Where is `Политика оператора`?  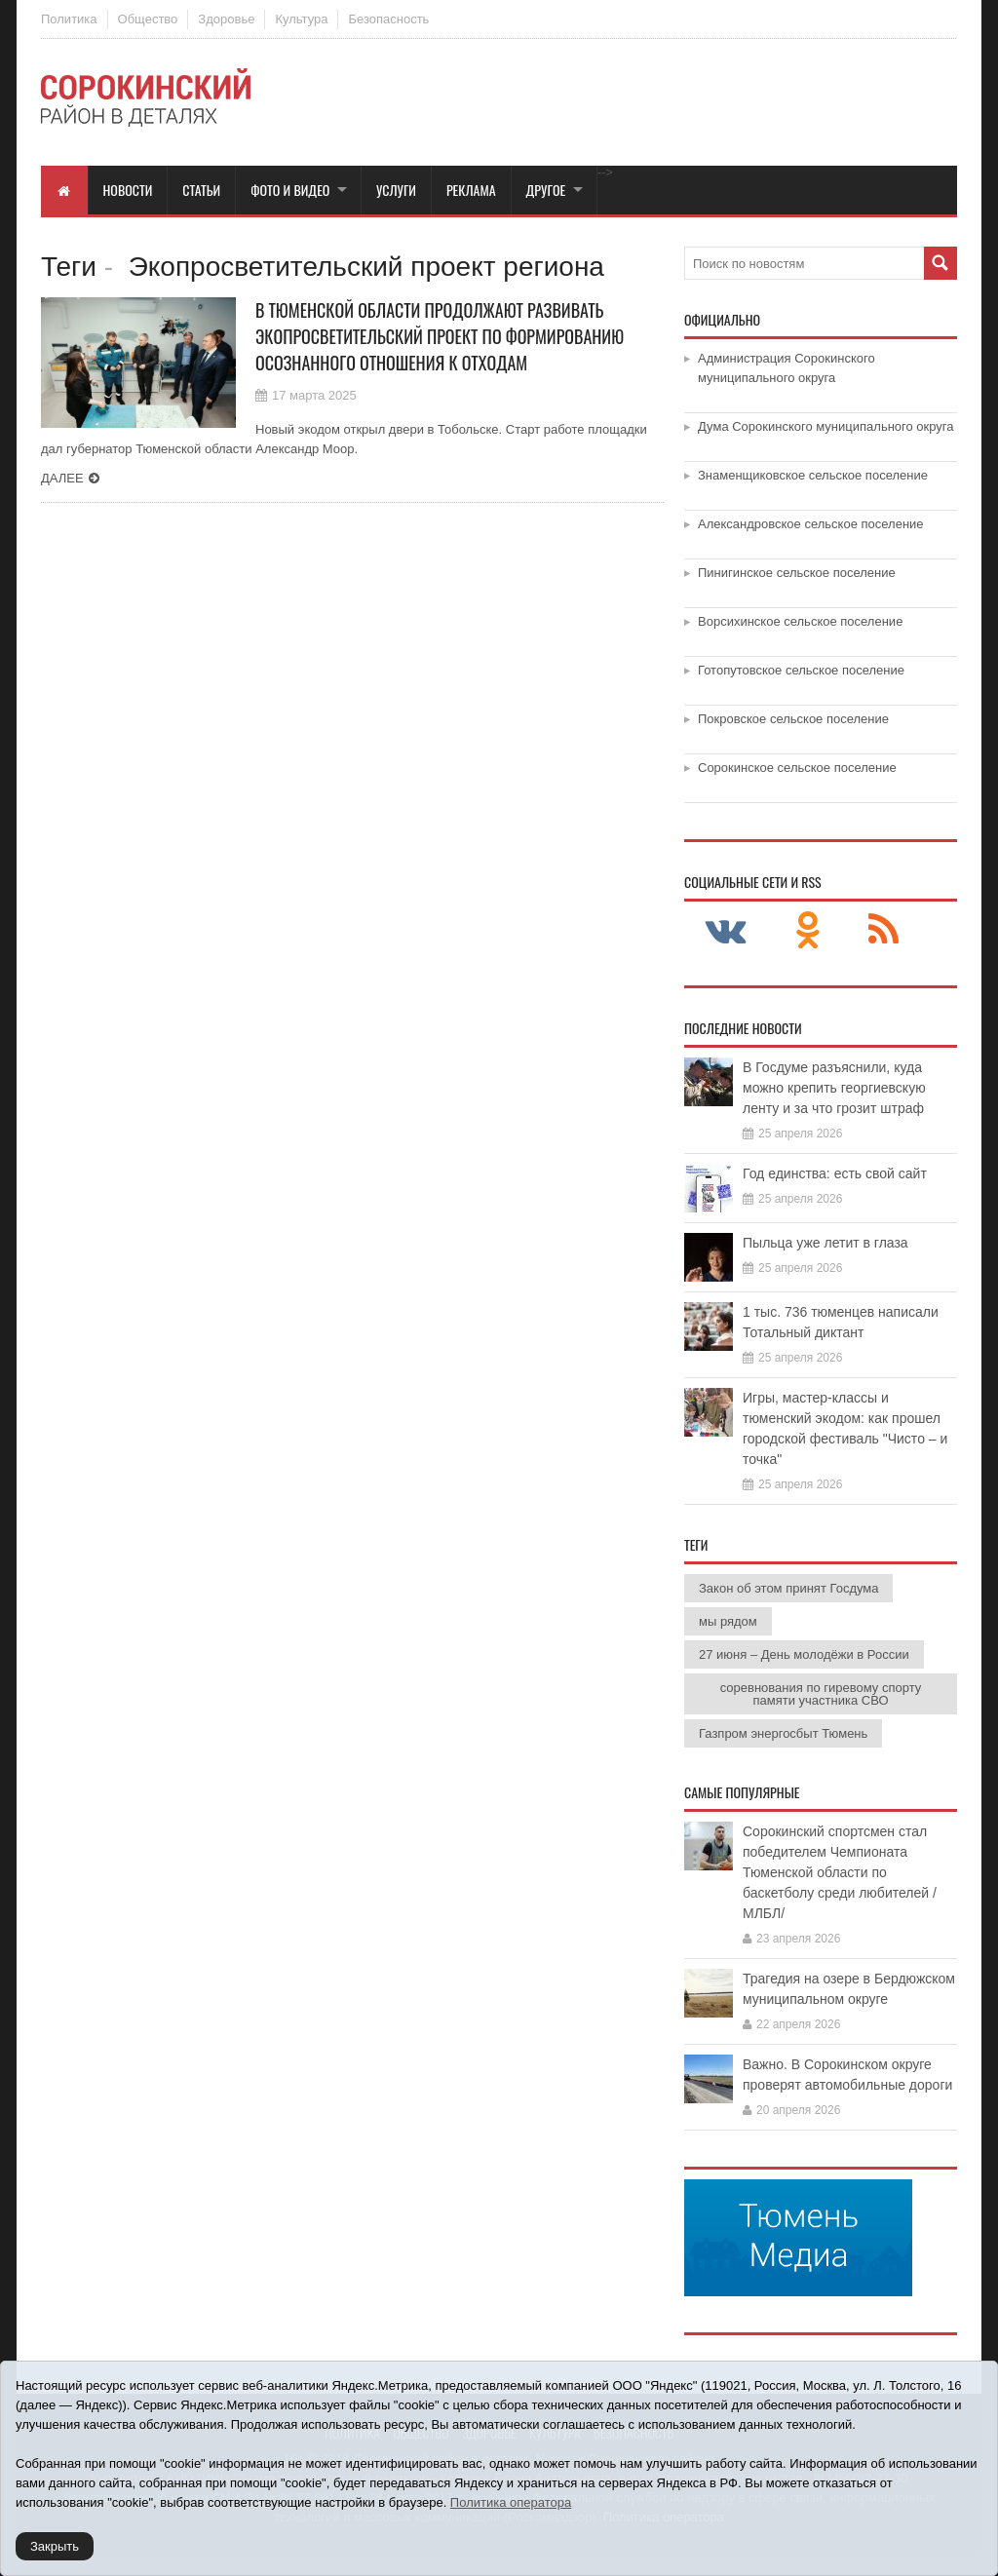 Политика оператора is located at coordinates (510, 2502).